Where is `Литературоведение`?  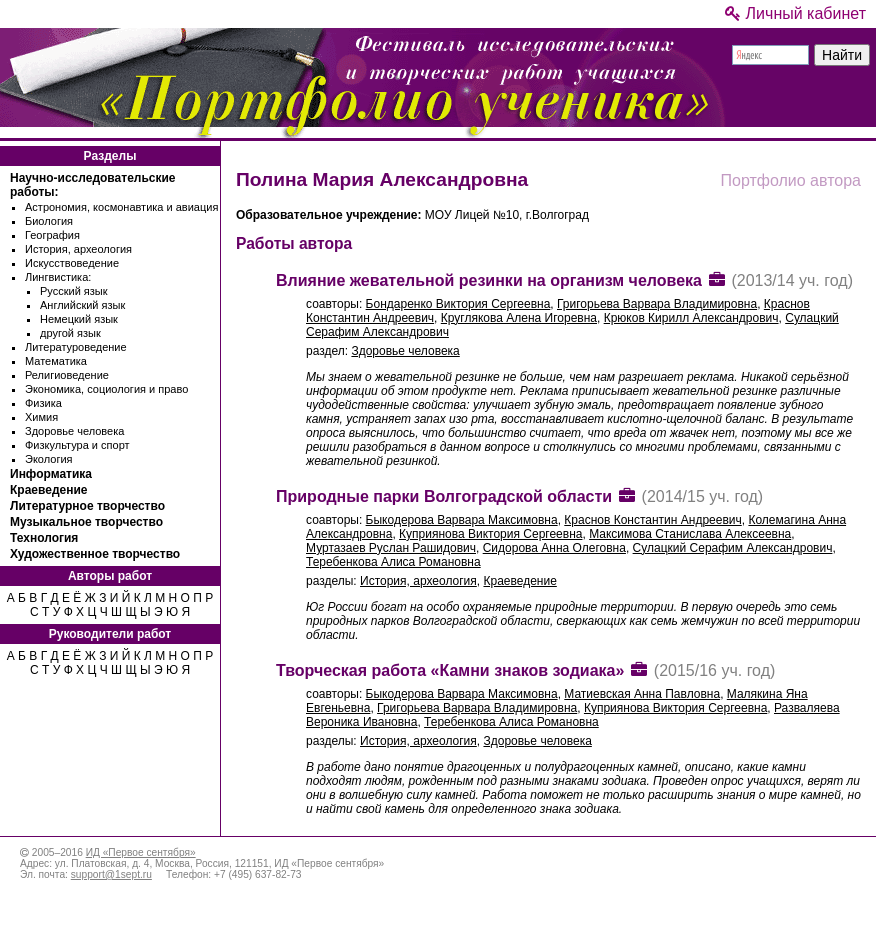 Литературоведение is located at coordinates (76, 347).